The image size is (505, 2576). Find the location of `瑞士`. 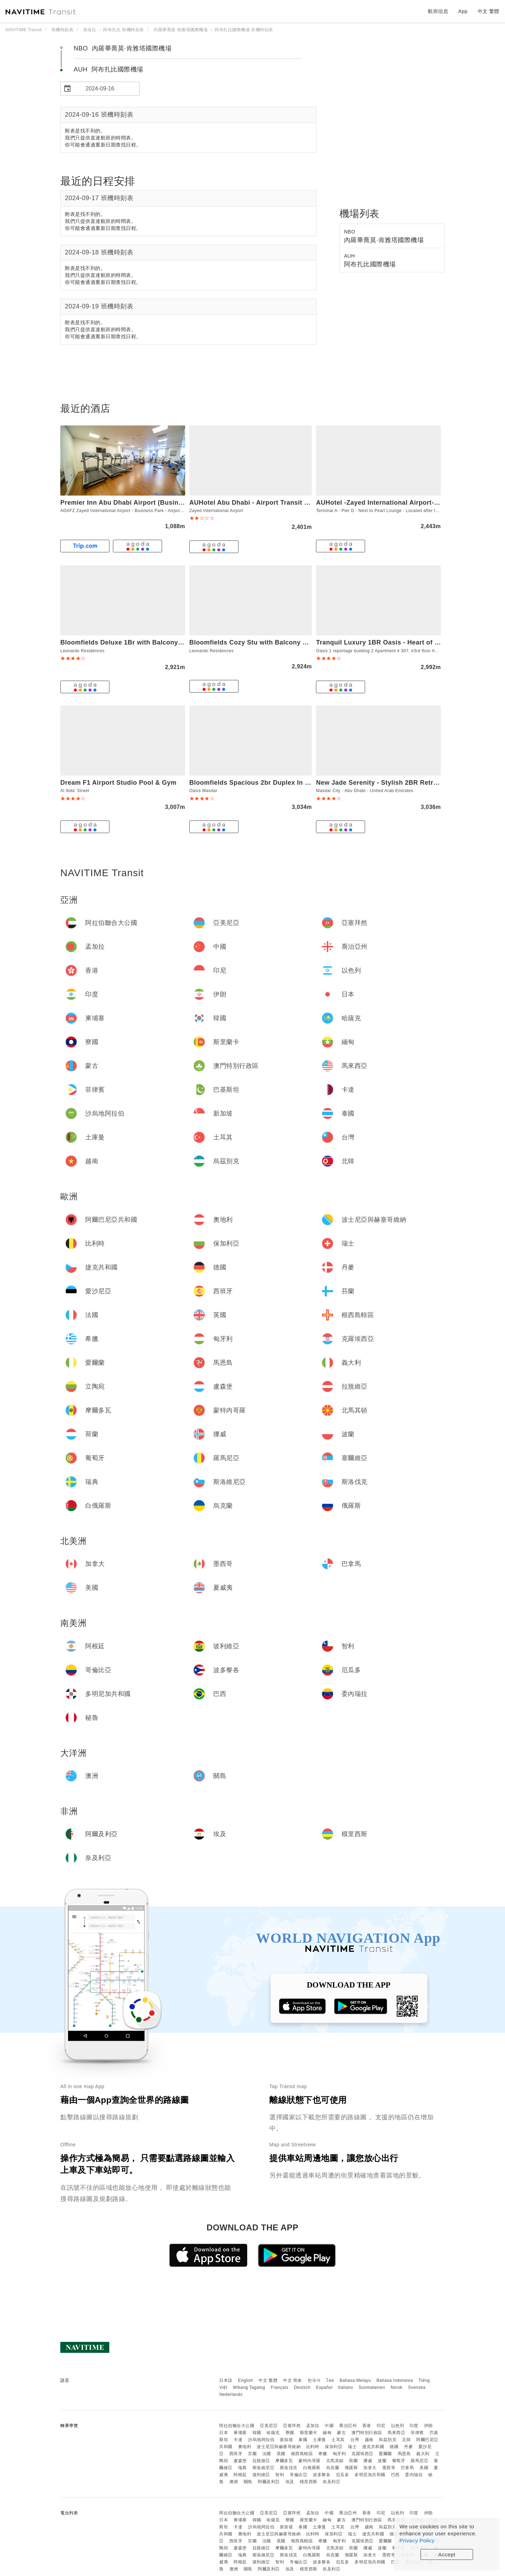

瑞士 is located at coordinates (352, 2446).